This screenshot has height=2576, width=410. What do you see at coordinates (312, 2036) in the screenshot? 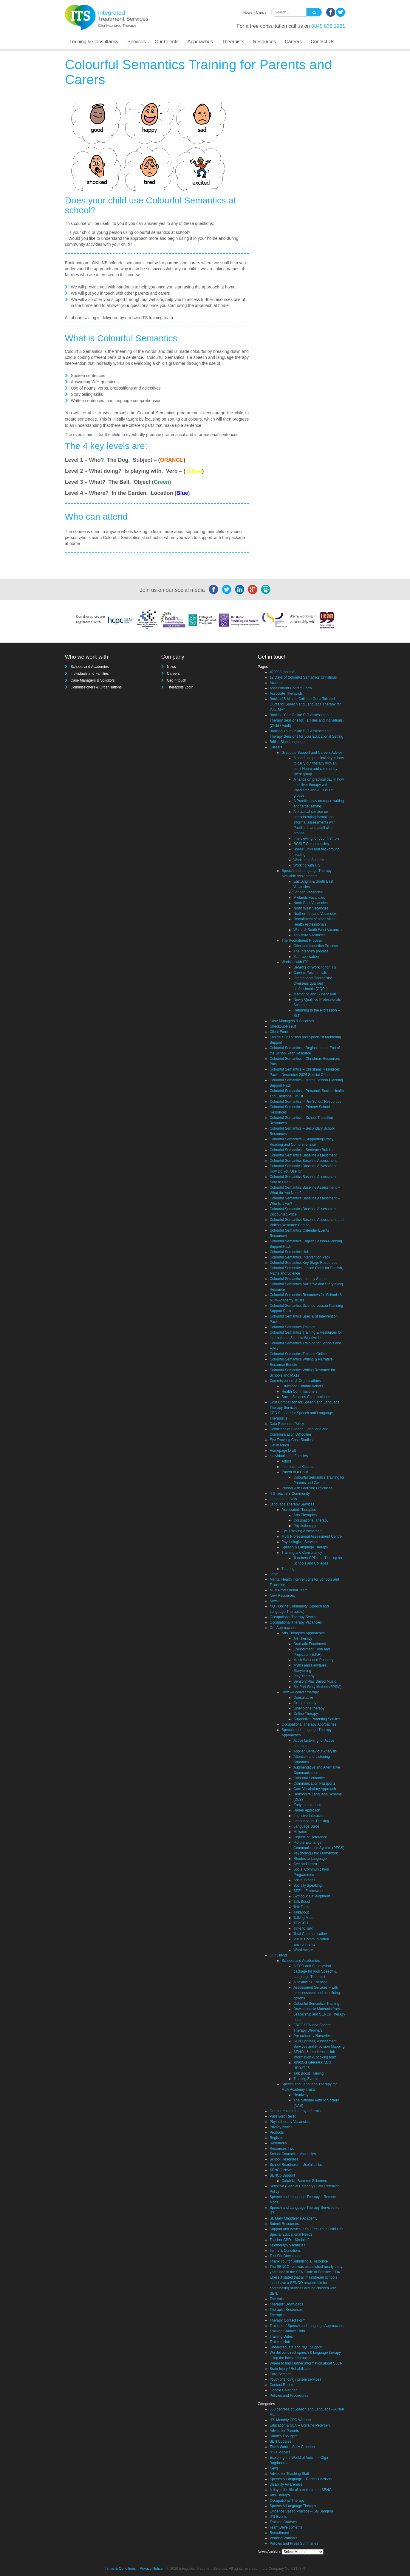
I see `Pre-schools / Nurseries` at bounding box center [312, 2036].